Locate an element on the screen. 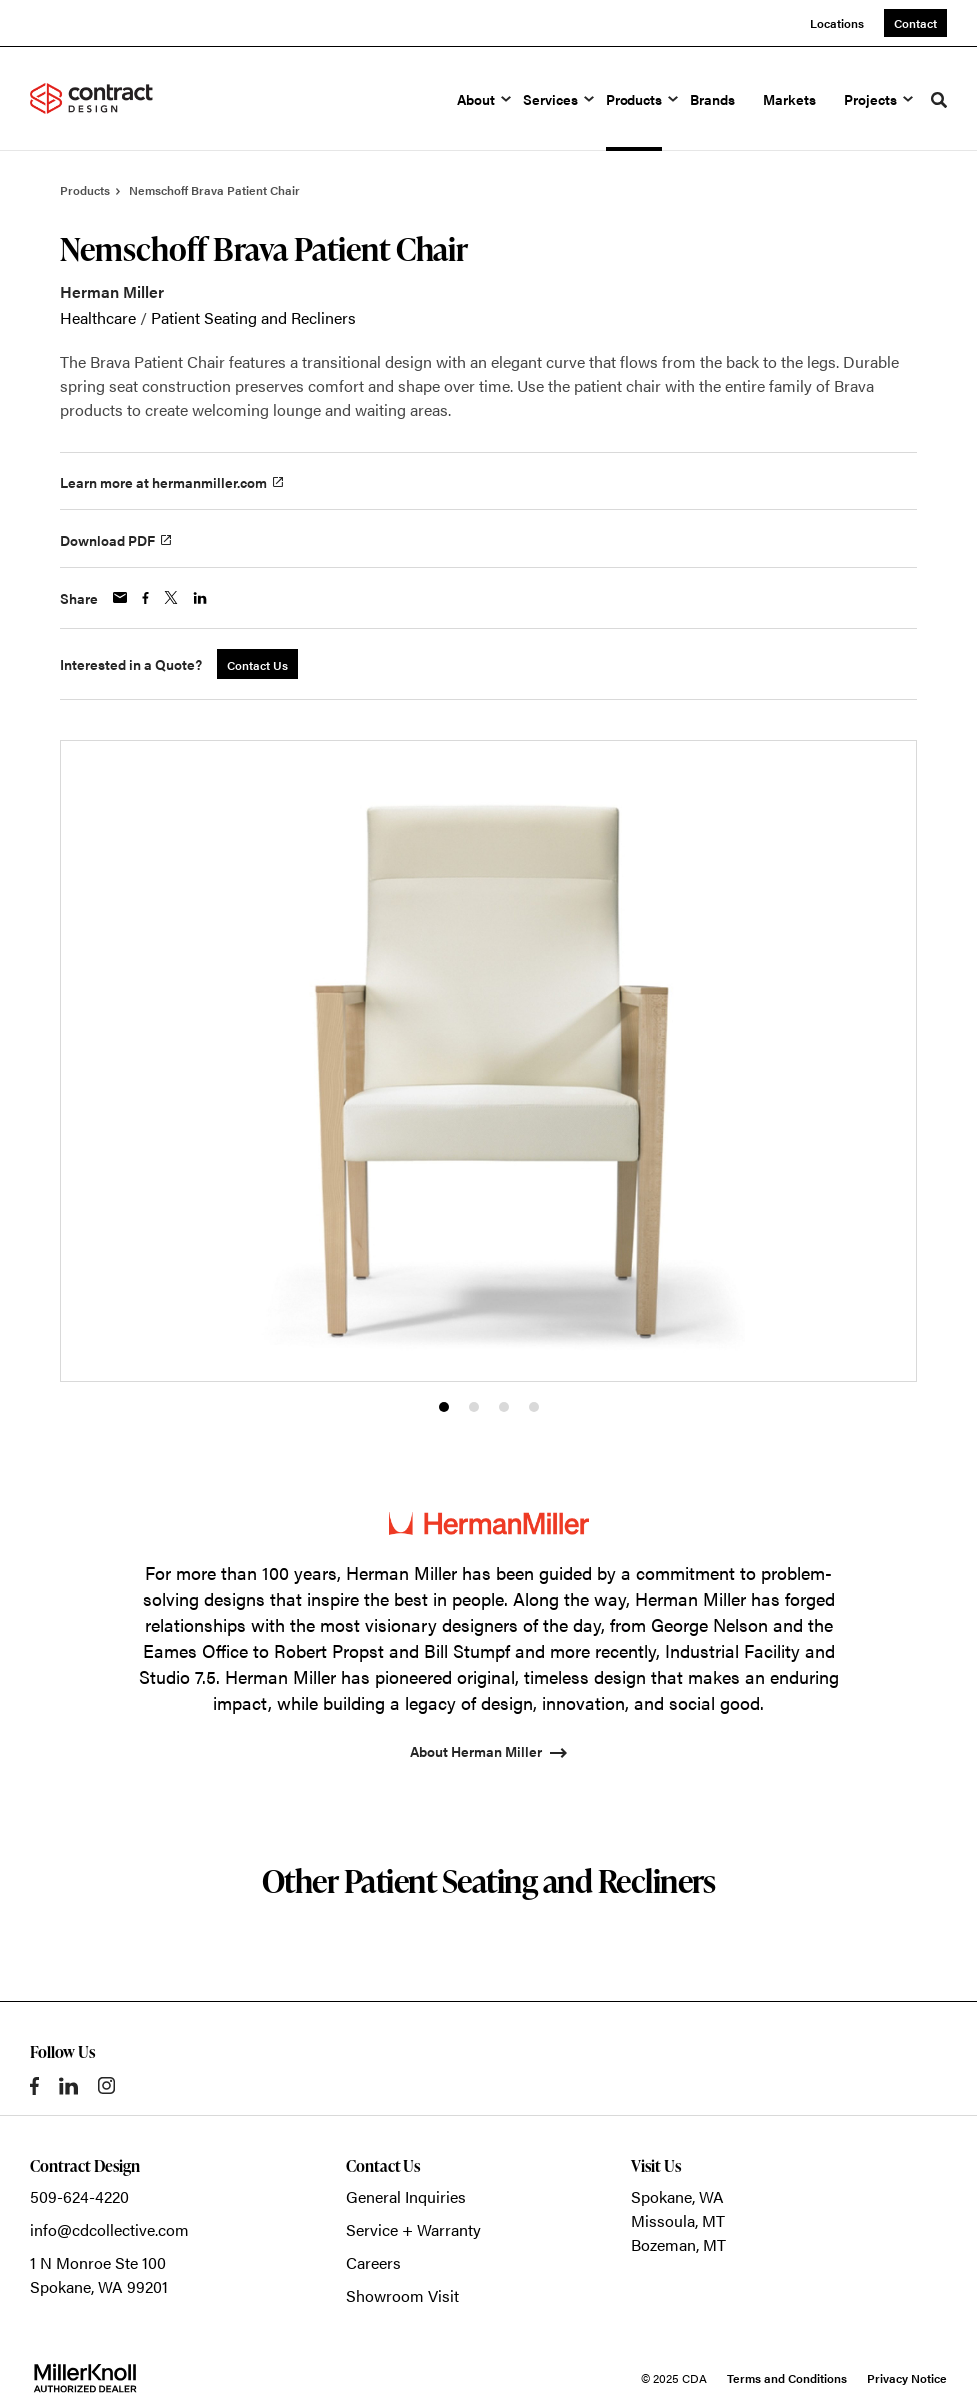 Image resolution: width=977 pixels, height=2408 pixels. Missoula, MT is located at coordinates (678, 2220).